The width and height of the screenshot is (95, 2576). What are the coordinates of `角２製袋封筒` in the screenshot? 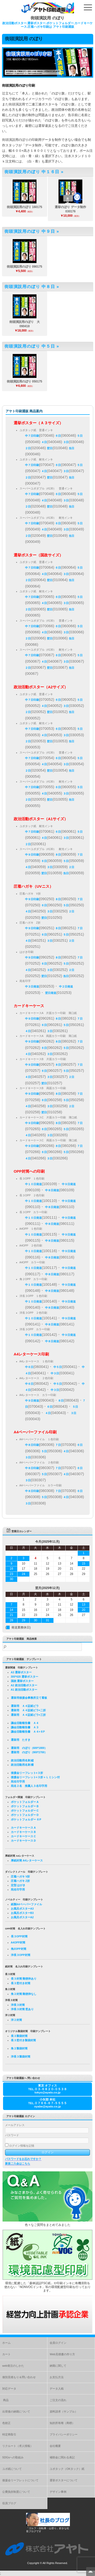 It's located at (19, 2048).